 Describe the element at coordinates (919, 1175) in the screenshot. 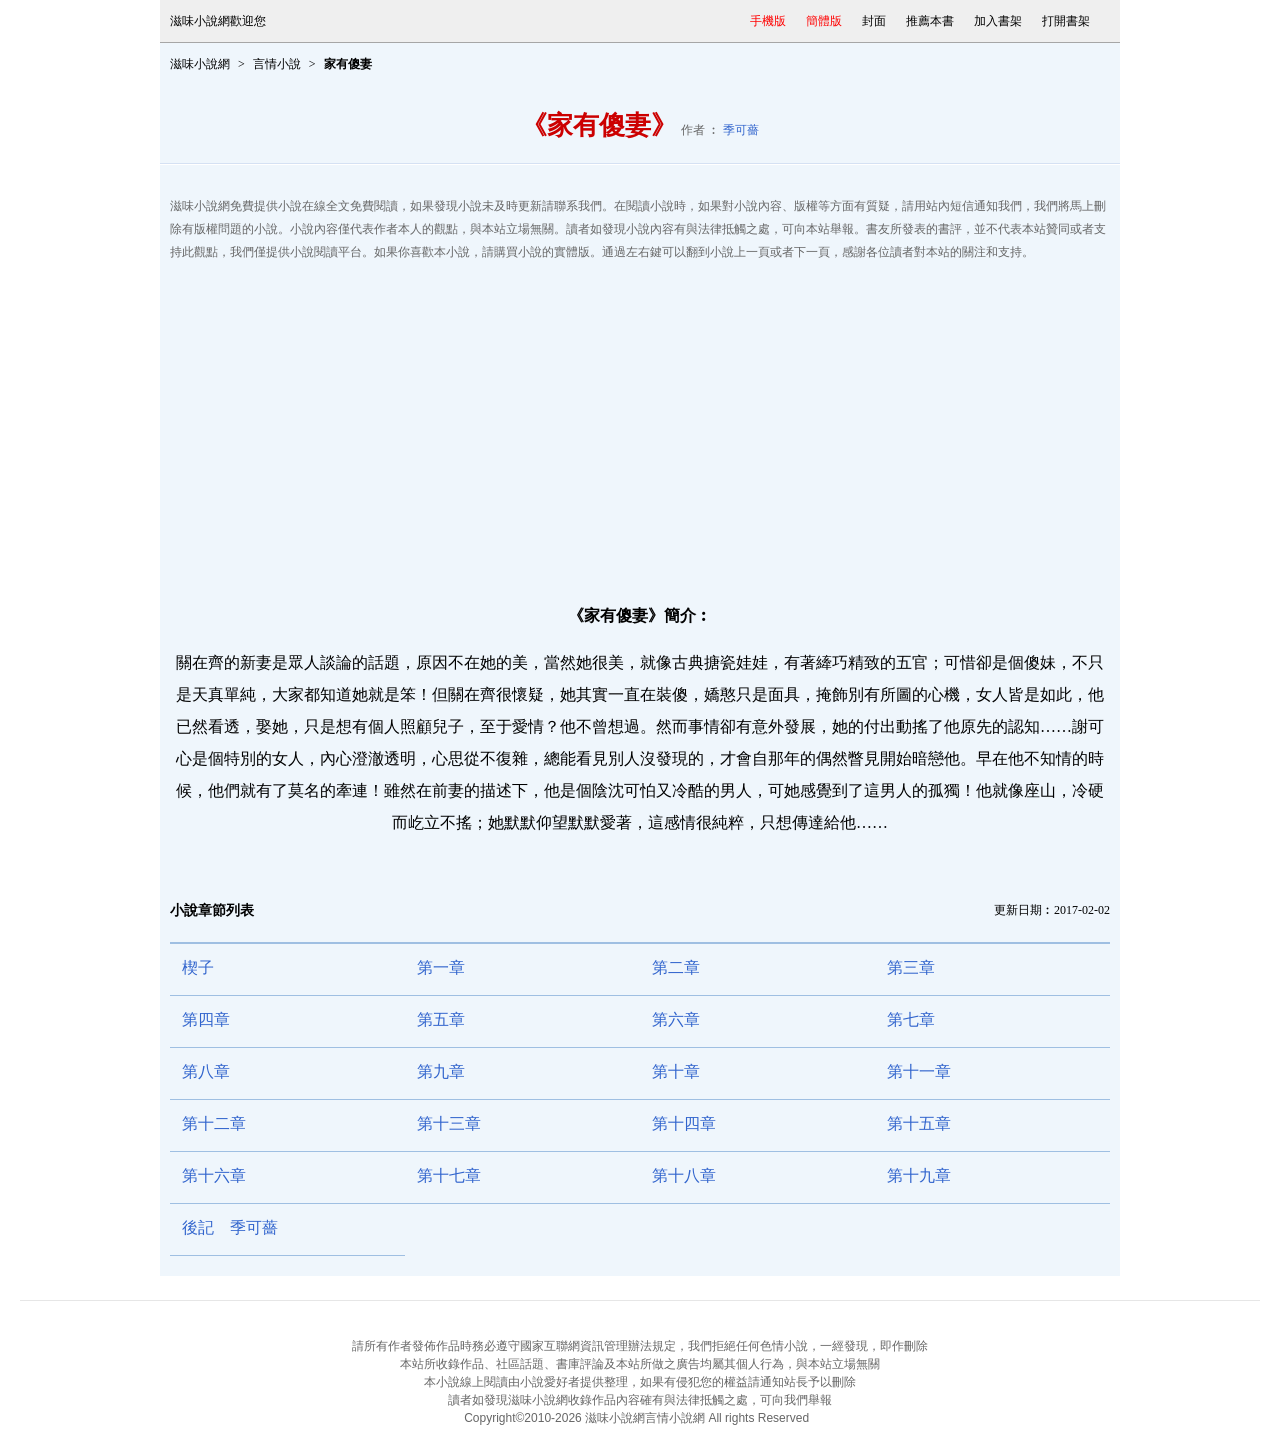

I see `第十九章` at that location.